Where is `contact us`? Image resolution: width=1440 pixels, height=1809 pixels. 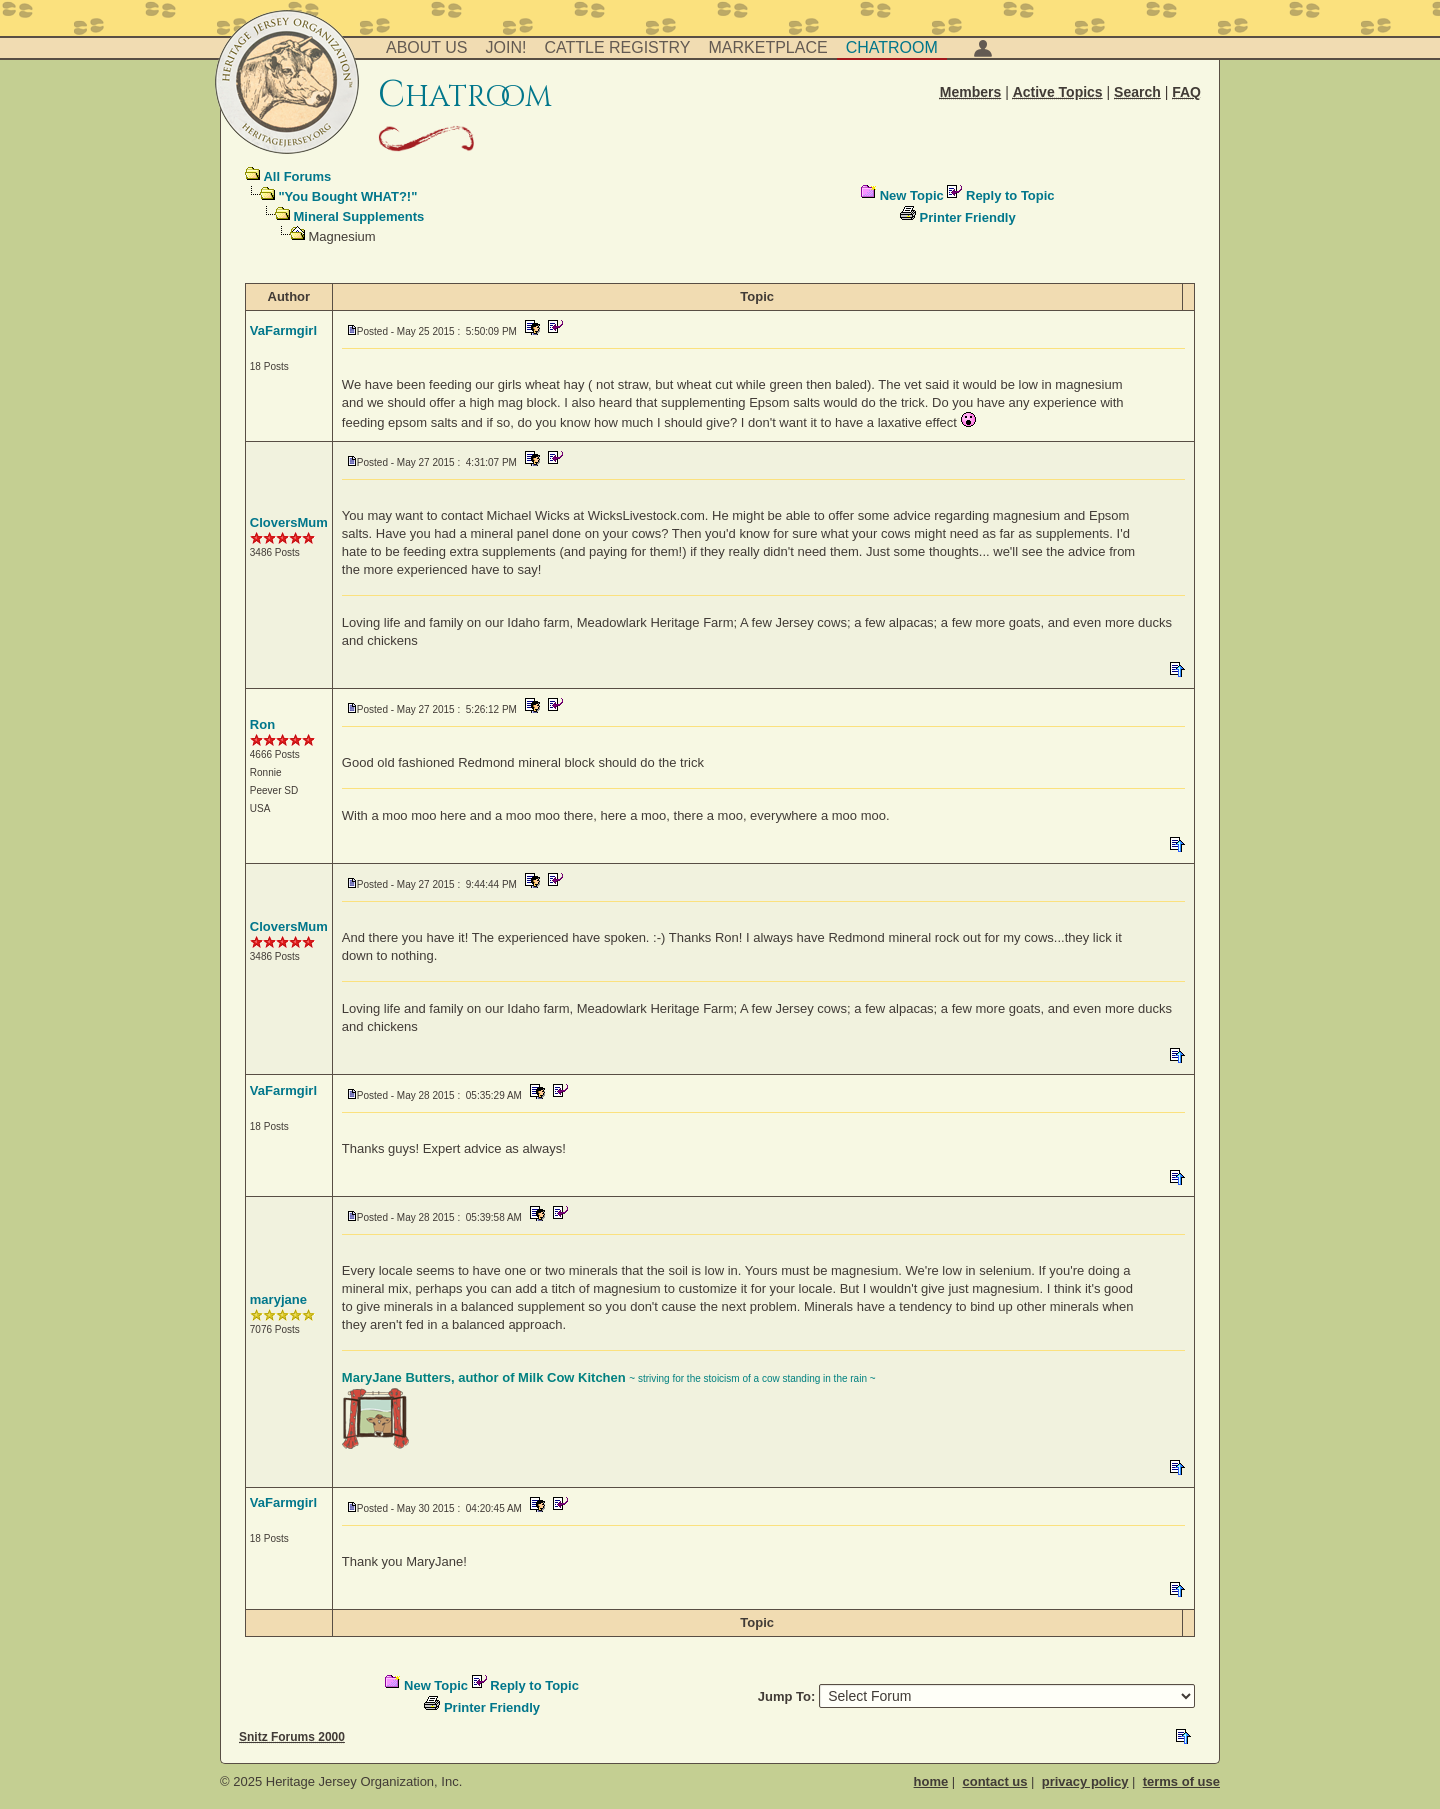 contact us is located at coordinates (994, 1781).